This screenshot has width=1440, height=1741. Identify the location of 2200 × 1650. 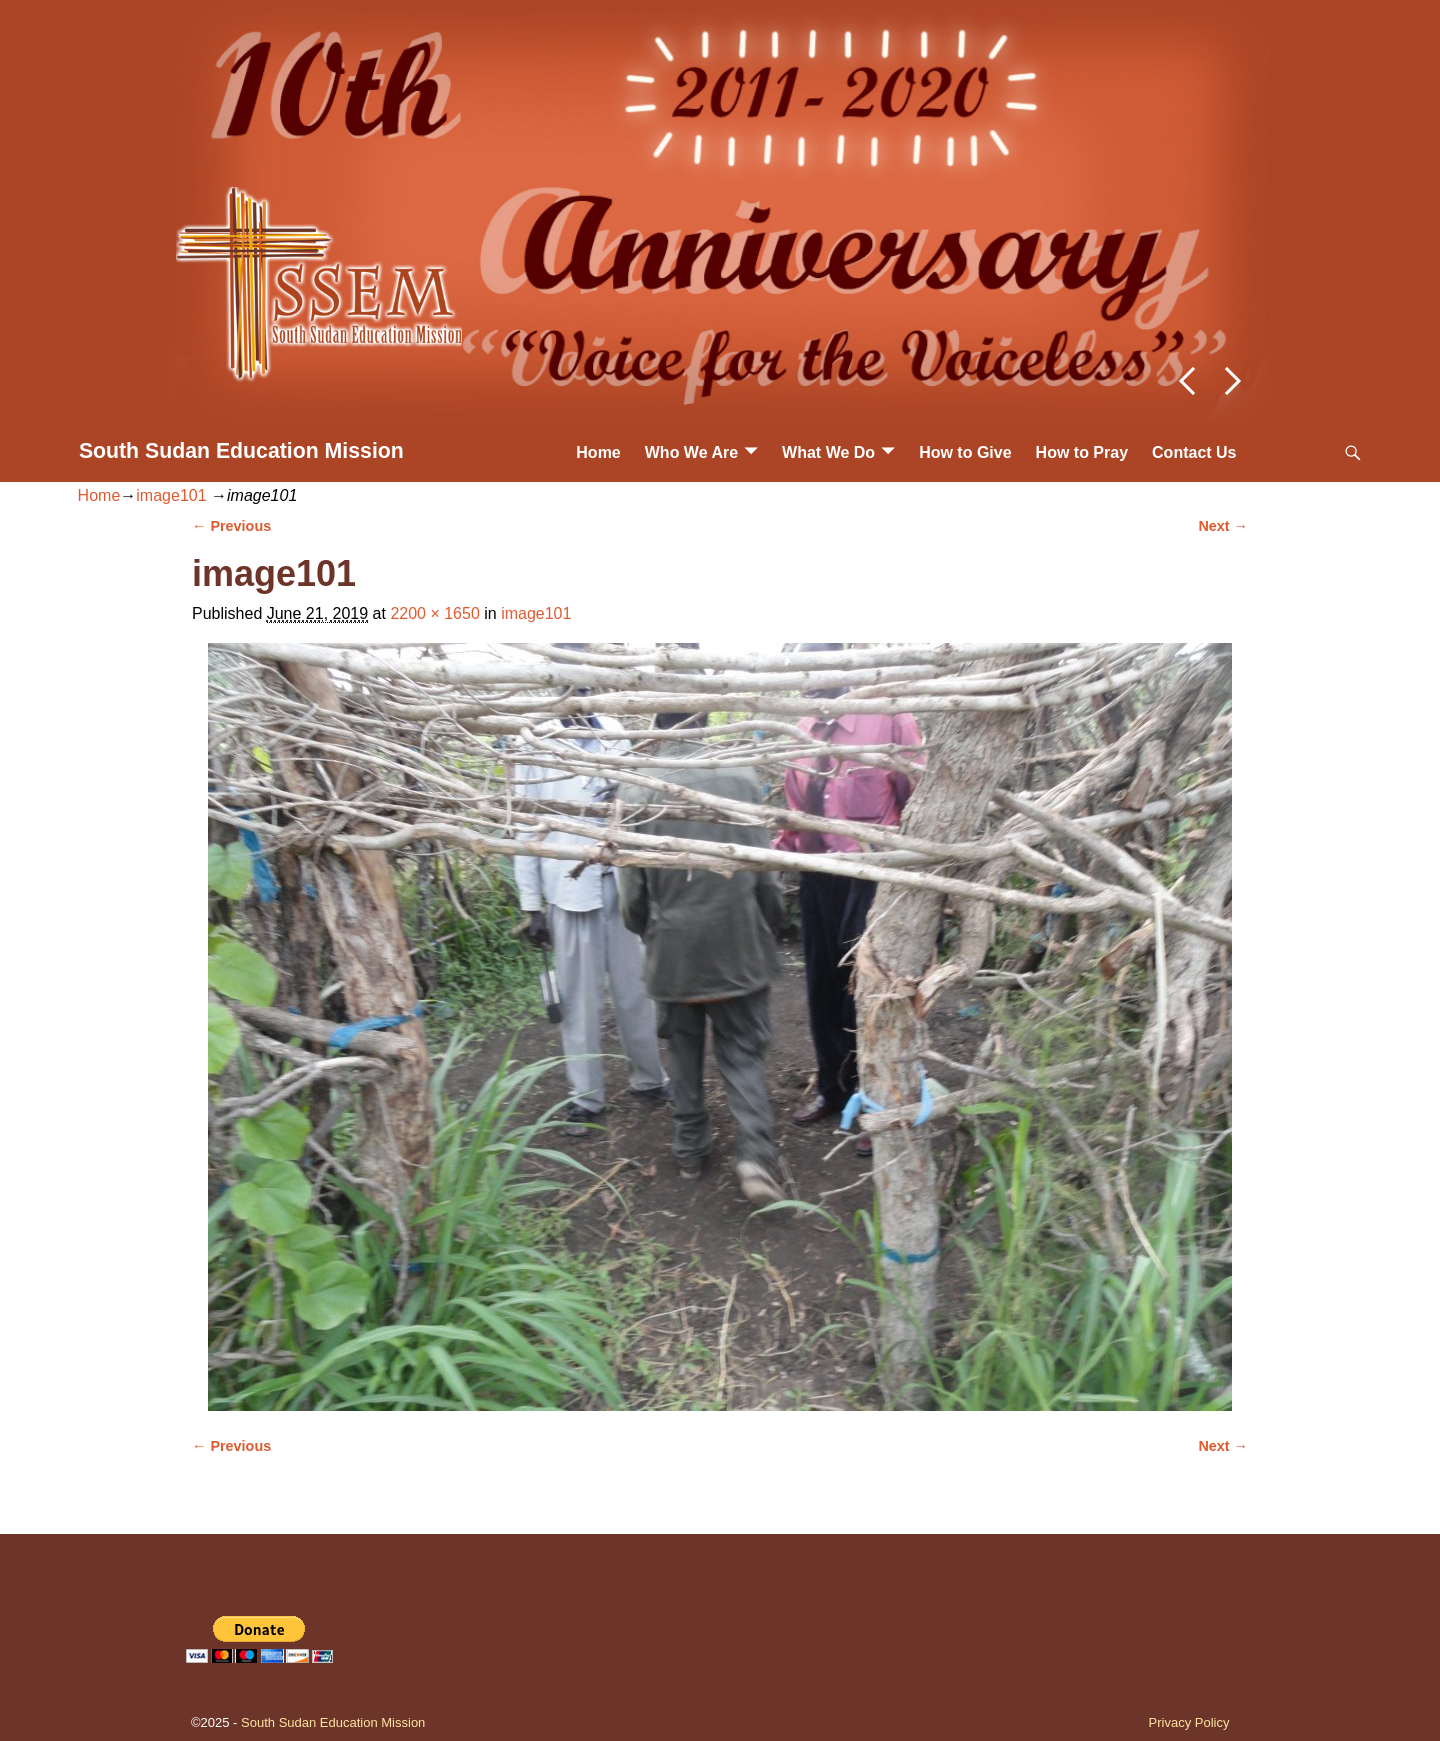
(434, 613).